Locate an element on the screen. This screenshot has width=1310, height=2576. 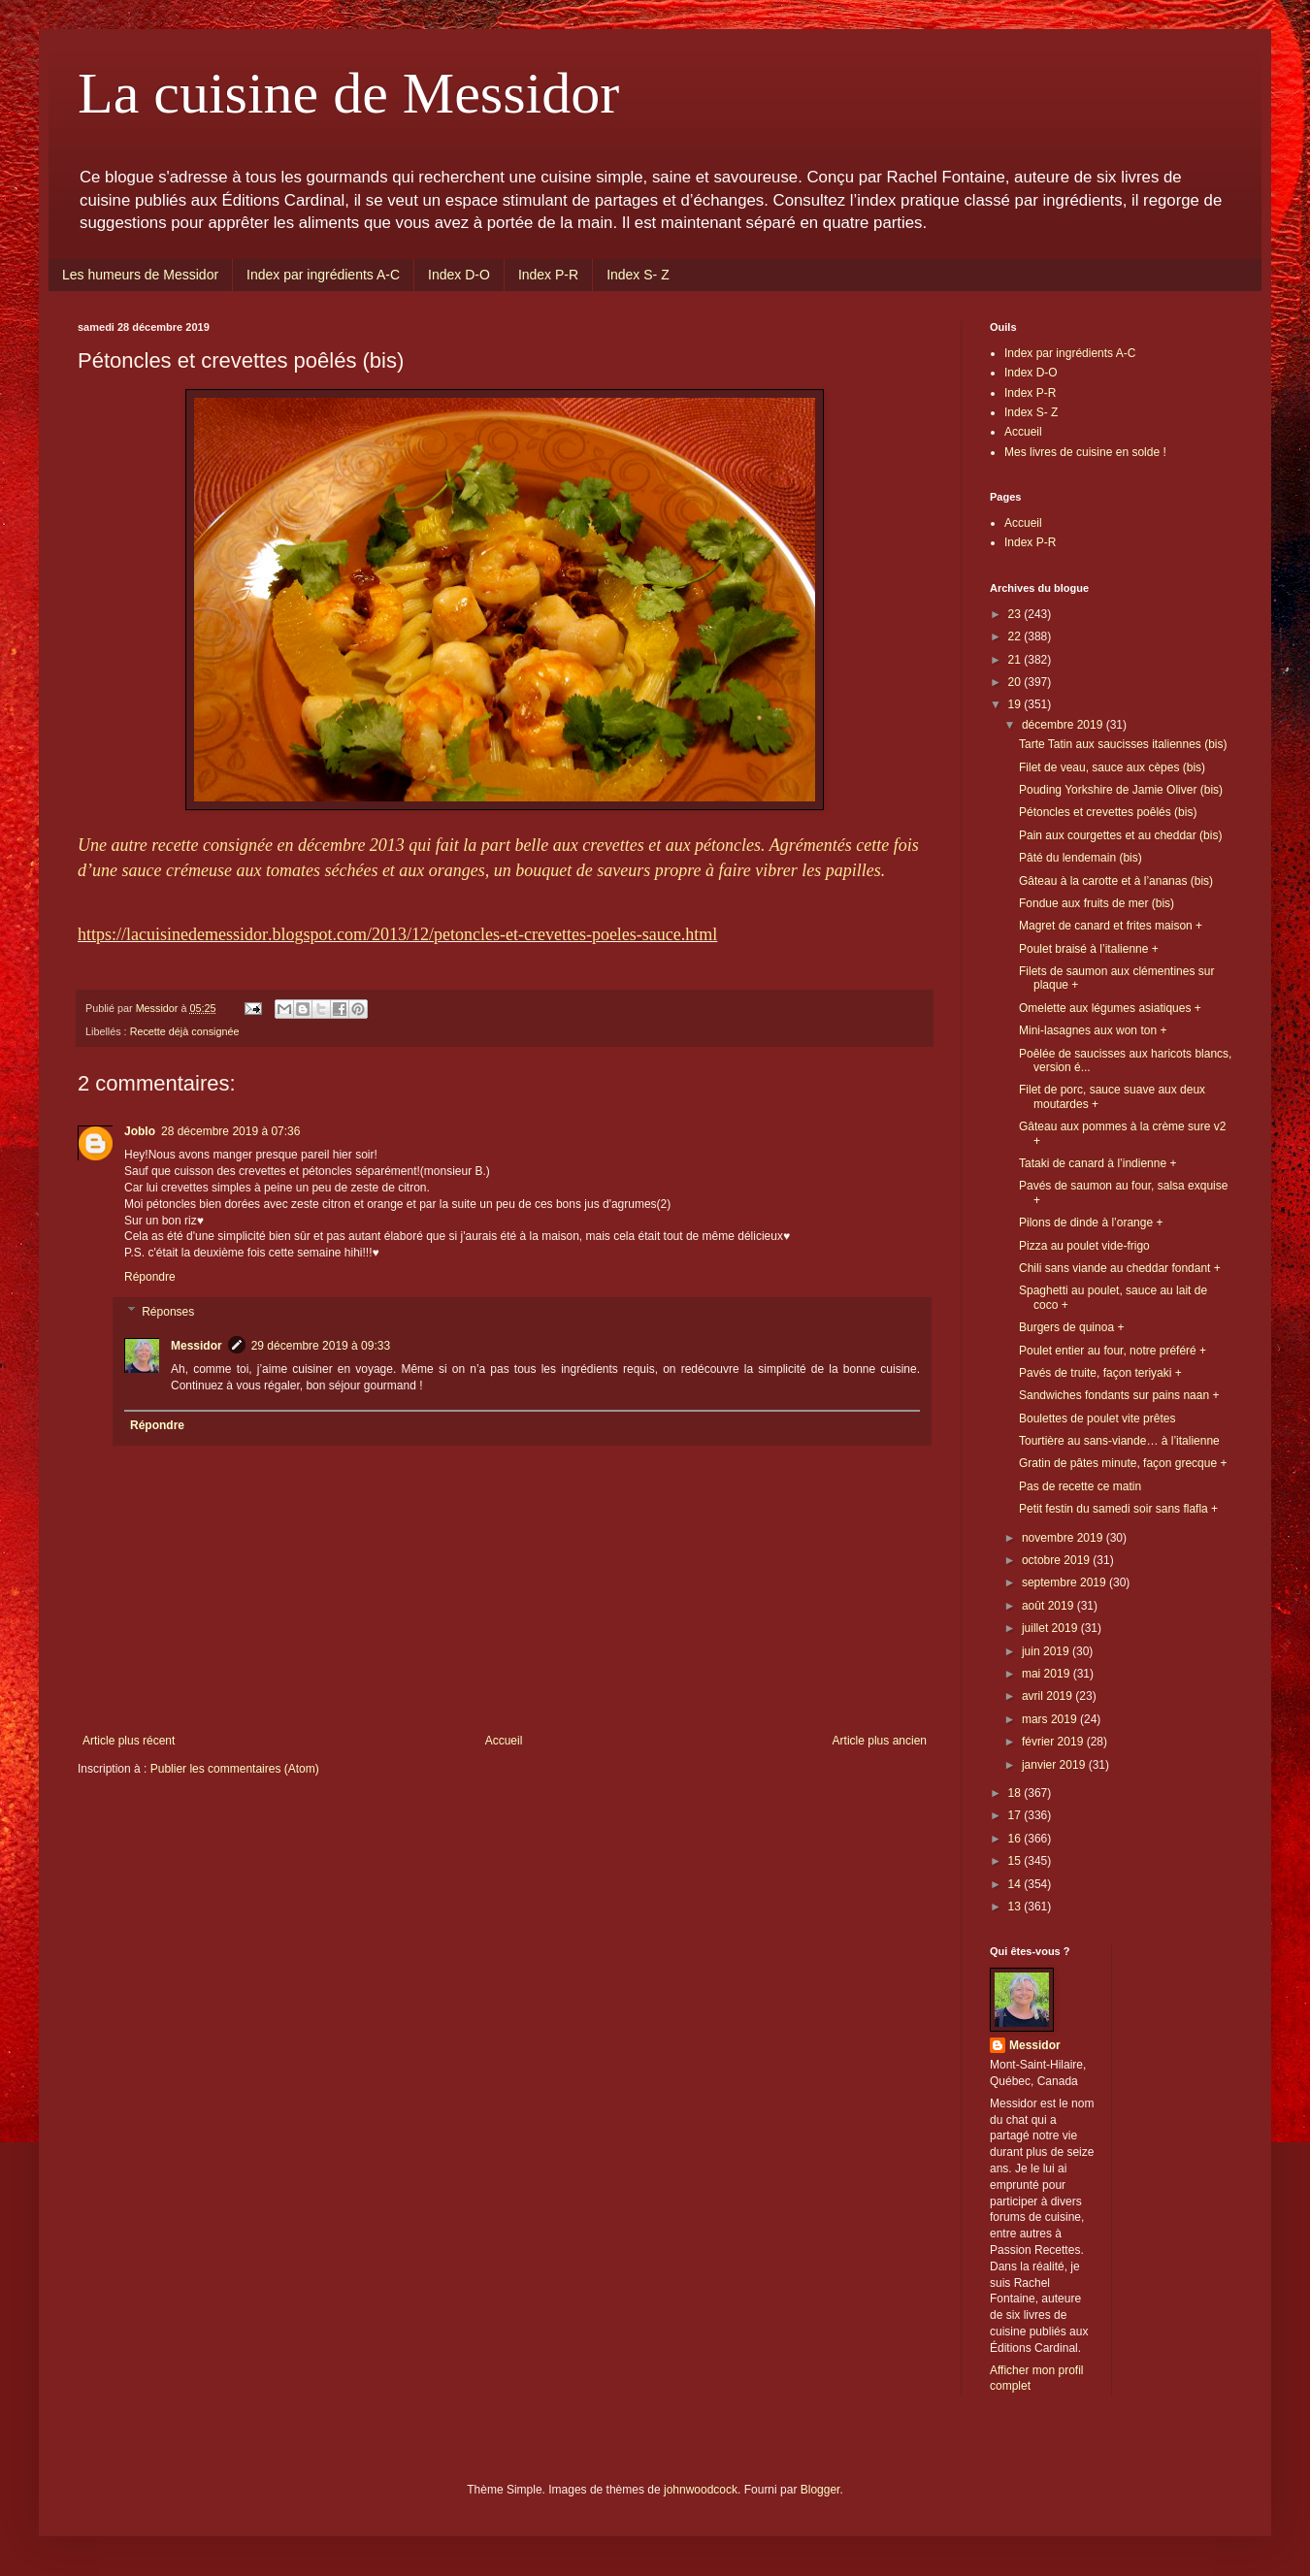
mars 2019 is located at coordinates (1051, 1719).